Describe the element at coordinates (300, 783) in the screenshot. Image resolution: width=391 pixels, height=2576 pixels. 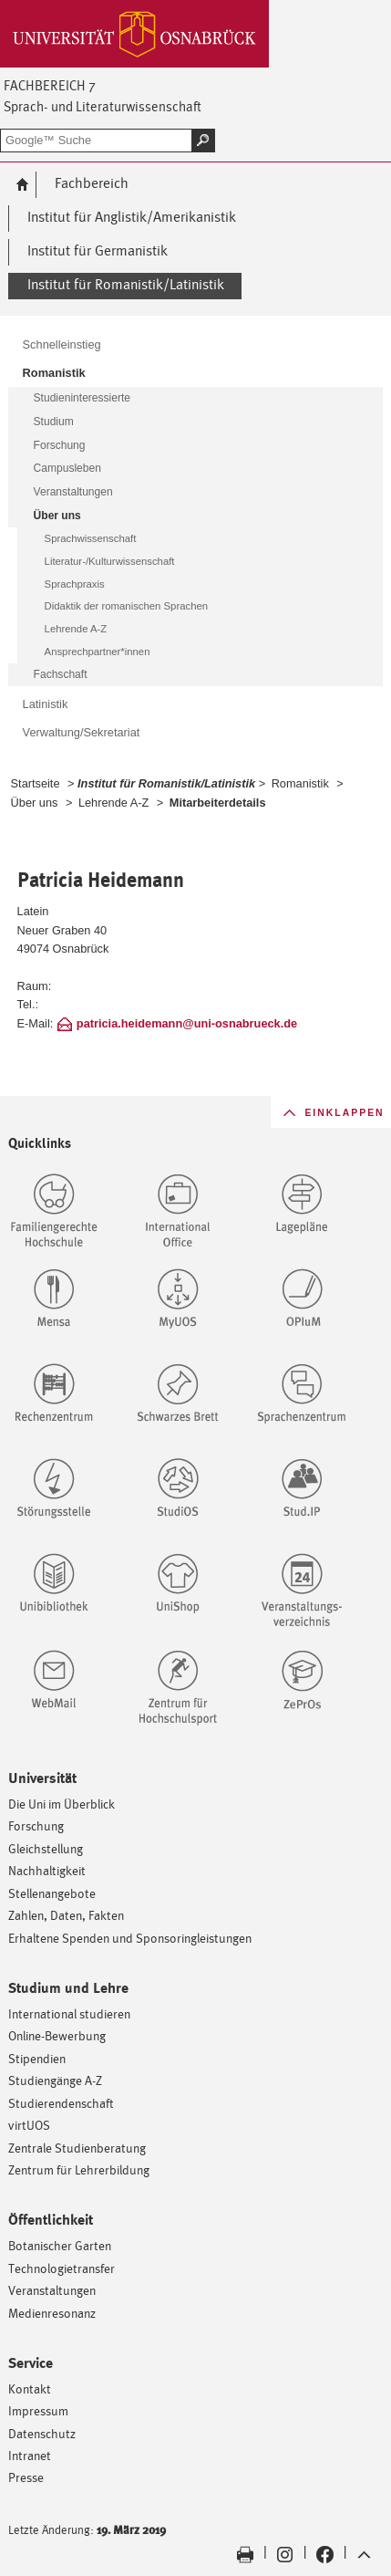
I see `Romanistik` at that location.